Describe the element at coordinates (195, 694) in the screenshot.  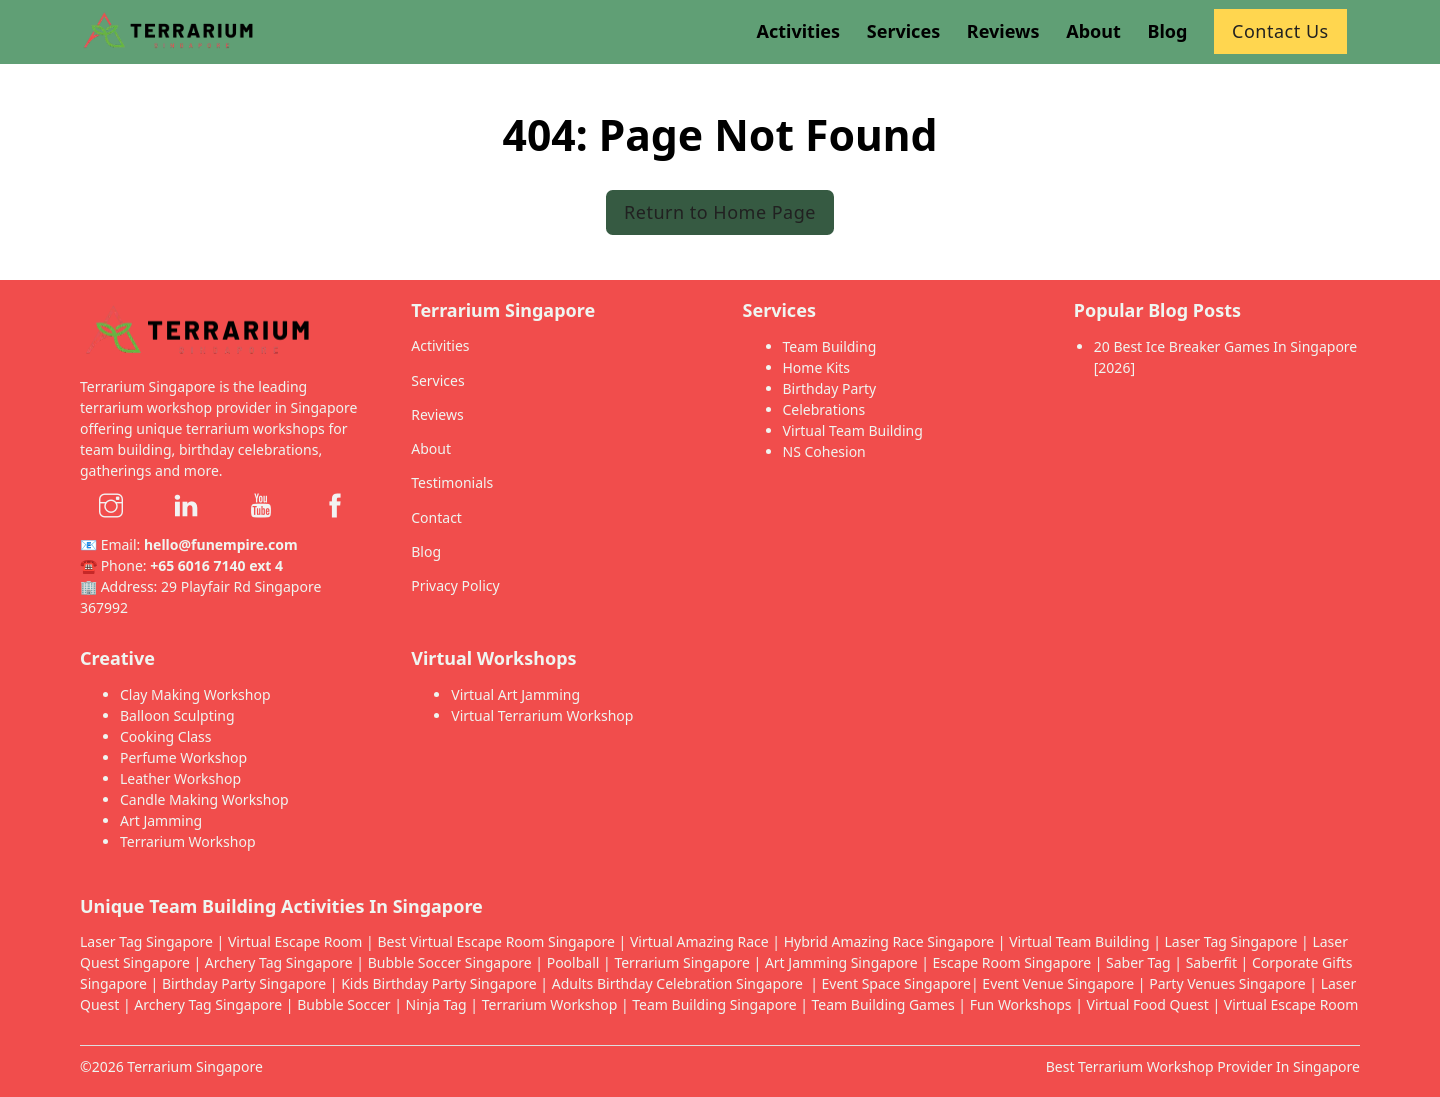
I see `Clay Making Workshop` at that location.